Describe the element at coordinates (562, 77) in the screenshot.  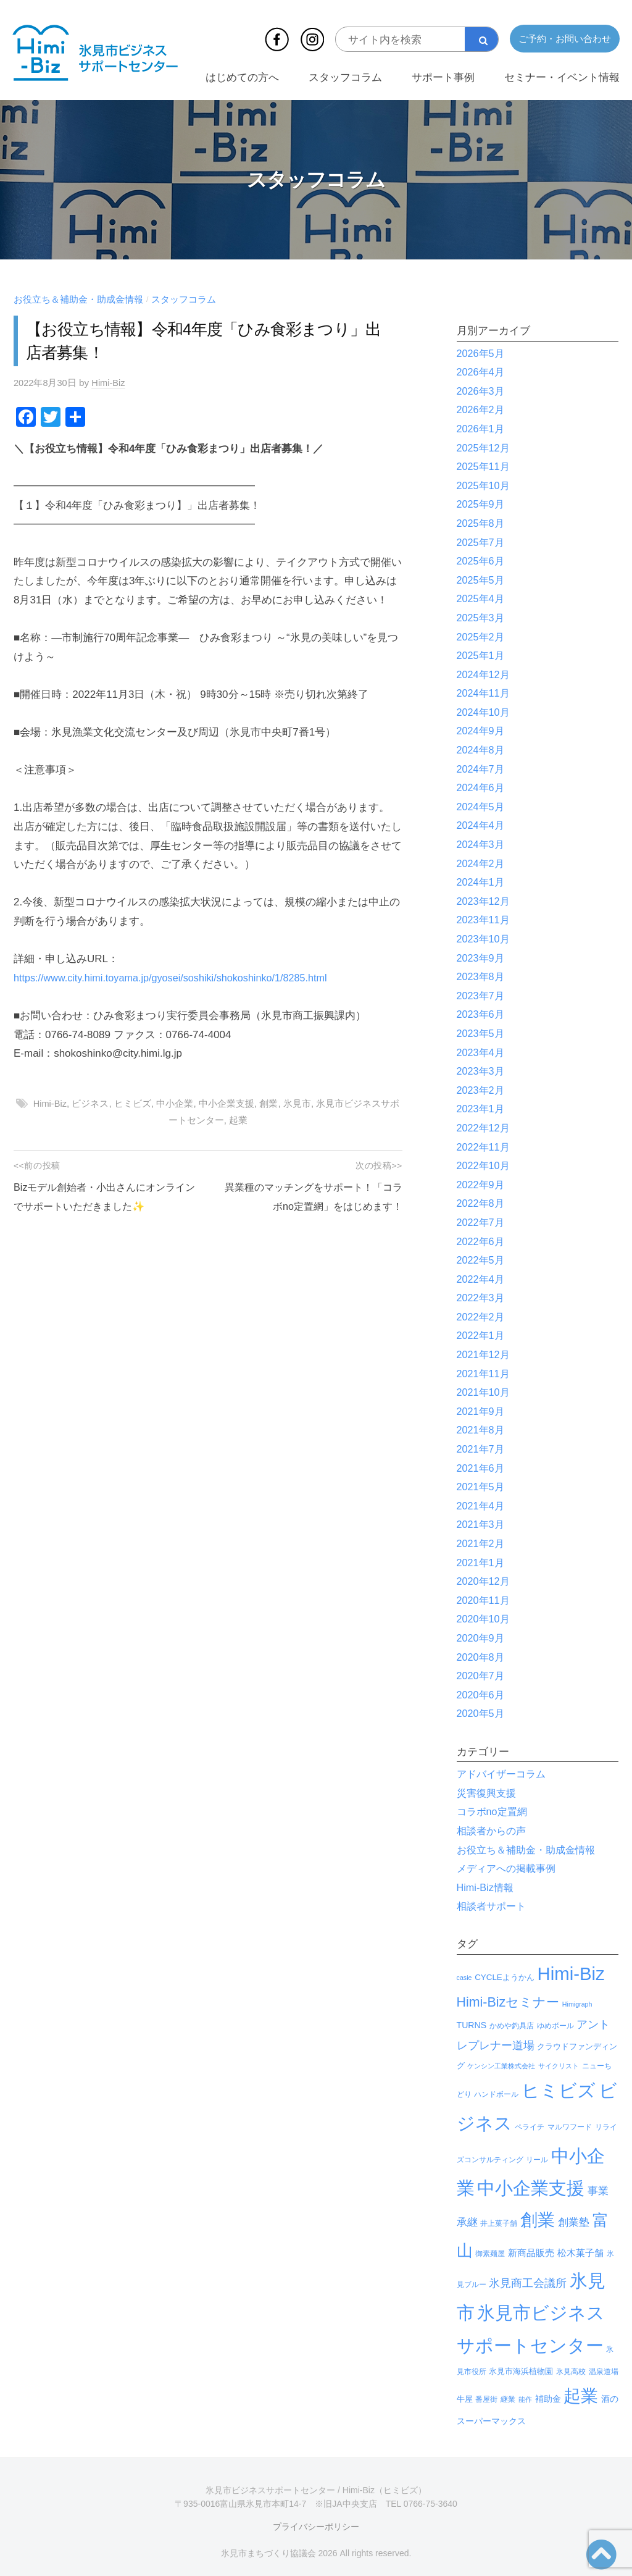
I see `セミナー・イベント情報` at that location.